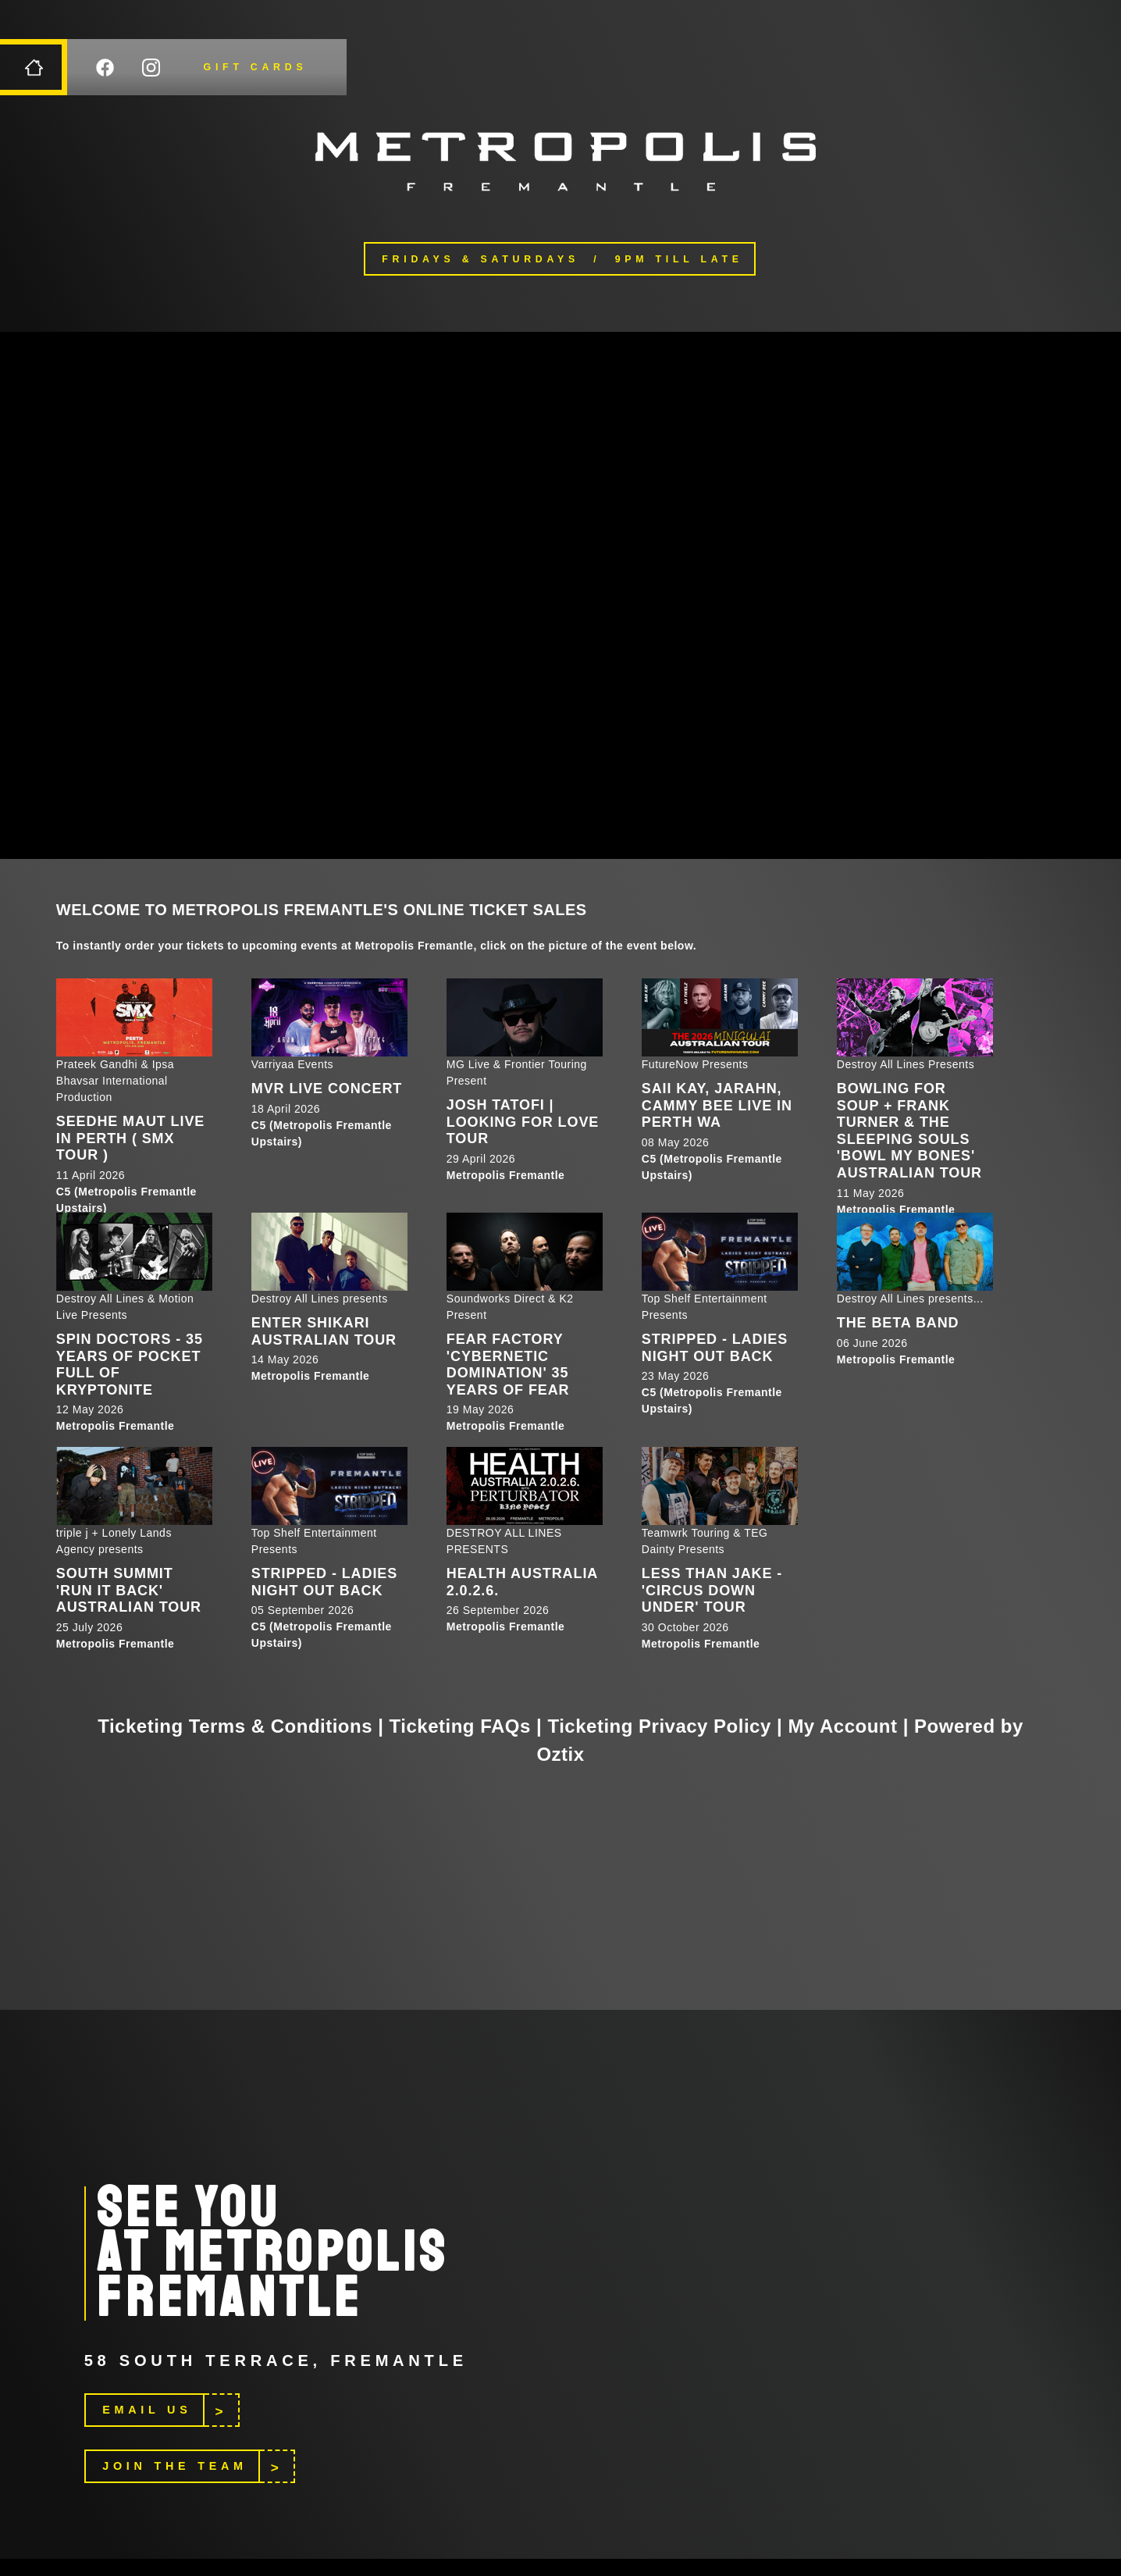 This screenshot has width=1121, height=2576. Describe the element at coordinates (235, 1726) in the screenshot. I see `Ticketing Terms & Conditions` at that location.